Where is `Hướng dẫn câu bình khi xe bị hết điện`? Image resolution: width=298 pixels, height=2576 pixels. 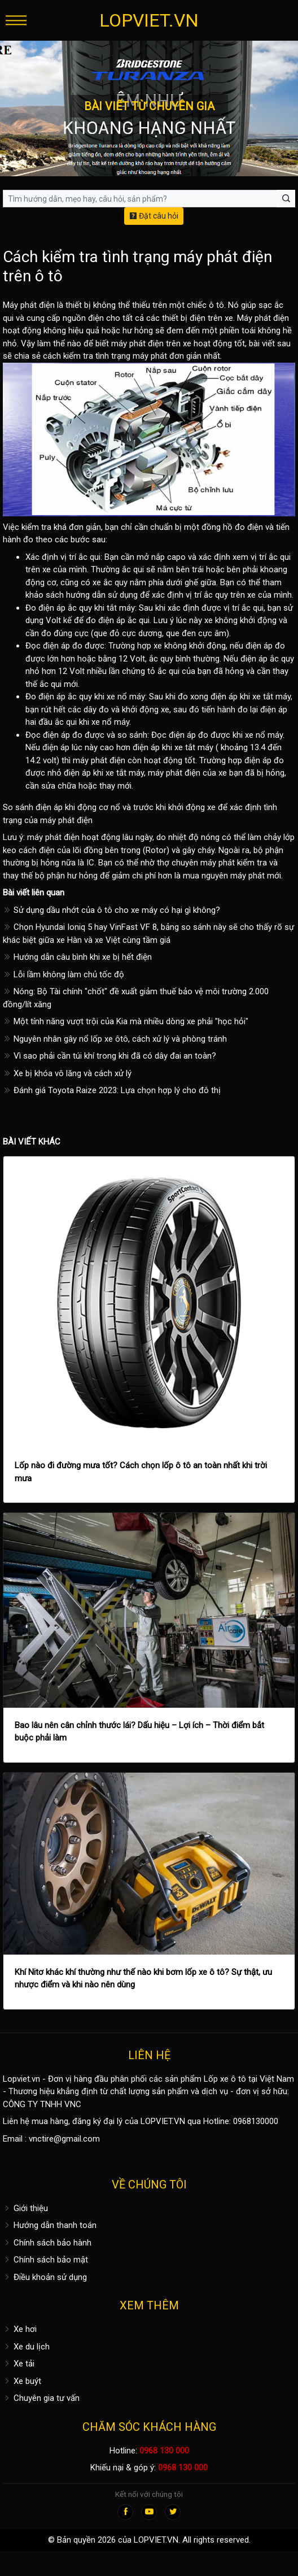 Hướng dẫn câu bình khi xe bị hết điện is located at coordinates (77, 957).